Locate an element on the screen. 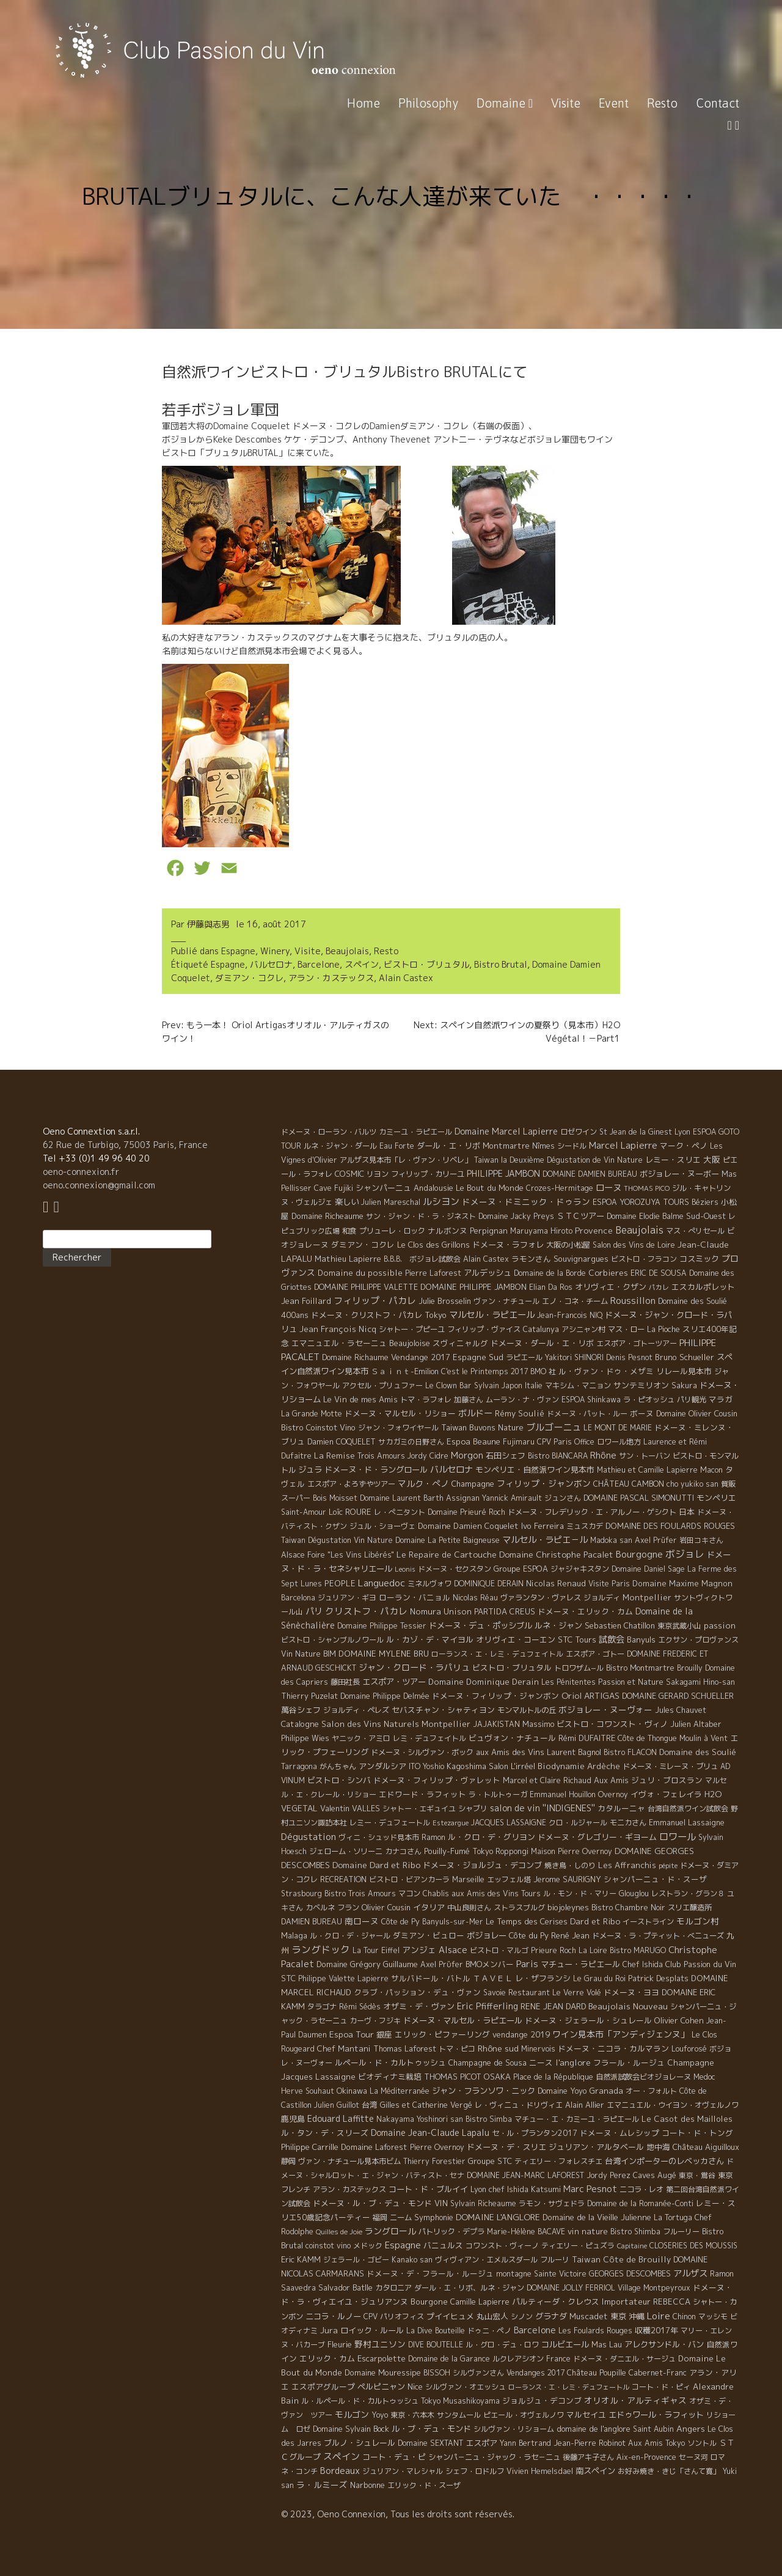  プイイヒュメ [プイイヒュメ (9 éléments)] is located at coordinates (450, 2316).